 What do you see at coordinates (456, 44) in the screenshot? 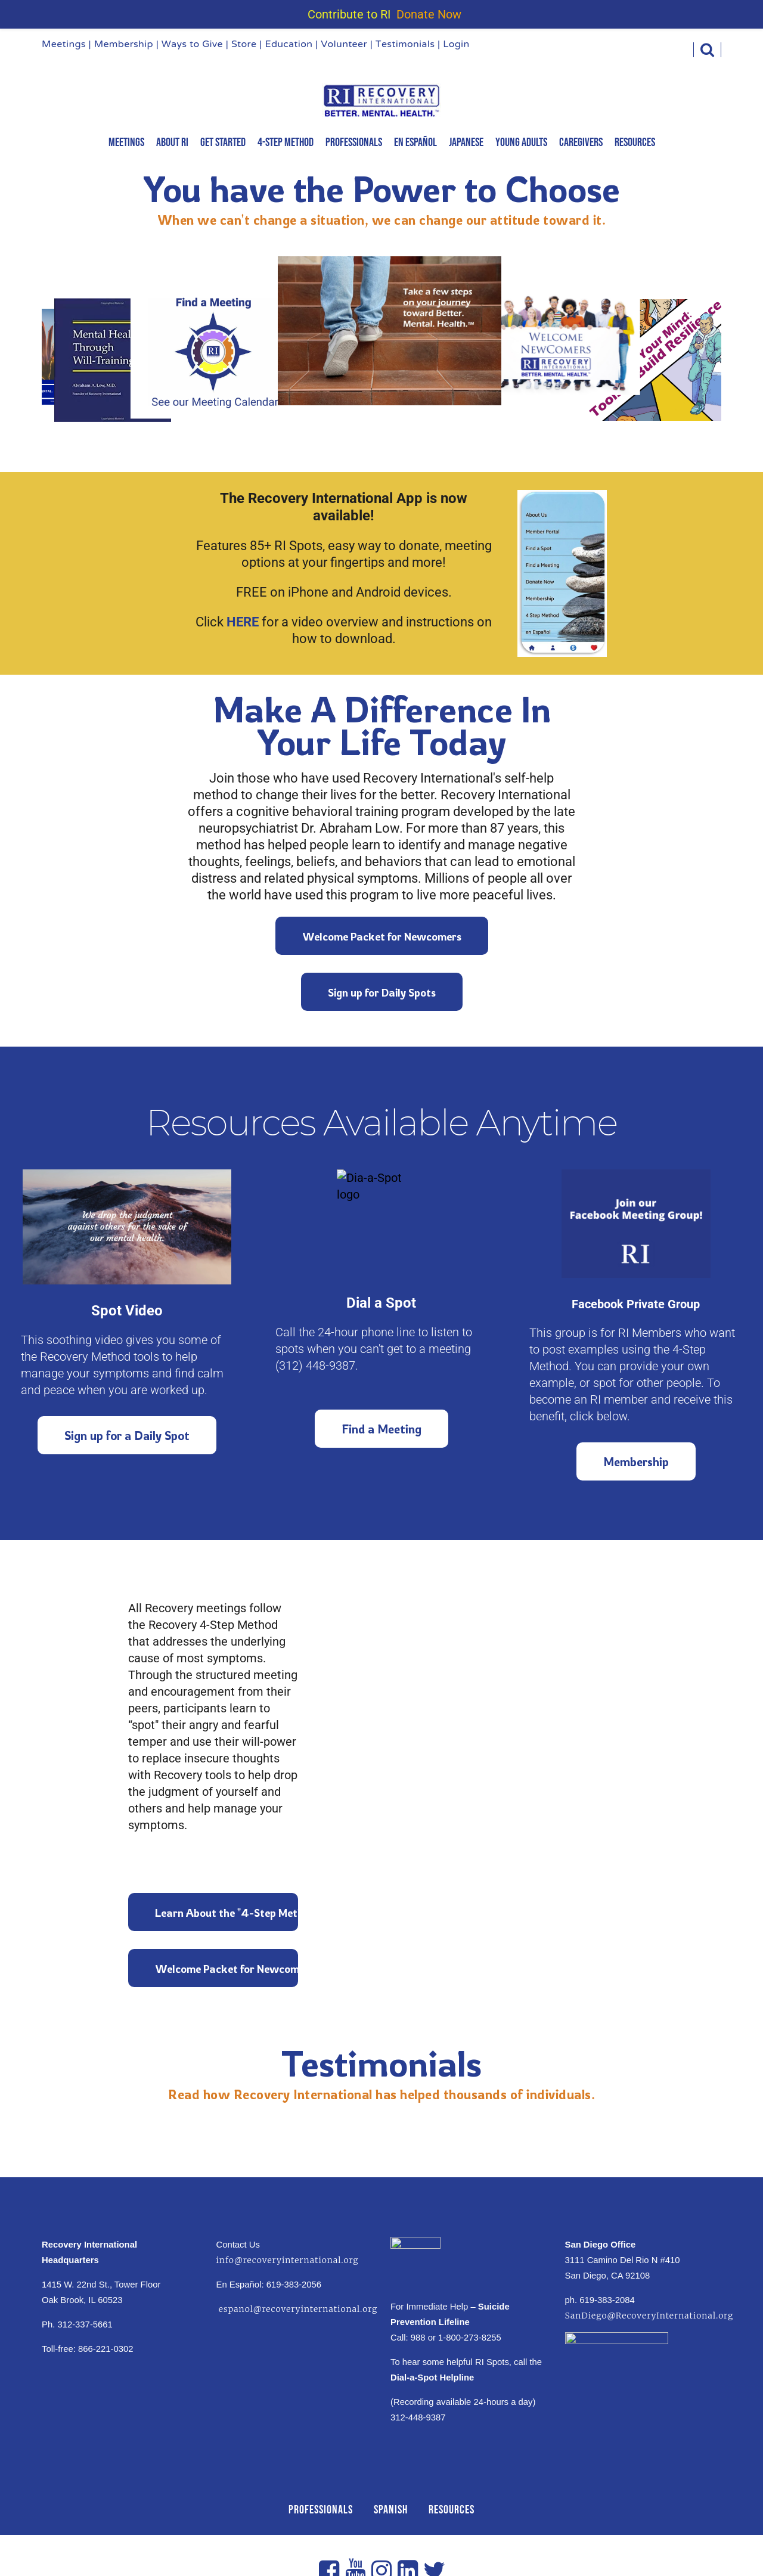
I see `Login` at bounding box center [456, 44].